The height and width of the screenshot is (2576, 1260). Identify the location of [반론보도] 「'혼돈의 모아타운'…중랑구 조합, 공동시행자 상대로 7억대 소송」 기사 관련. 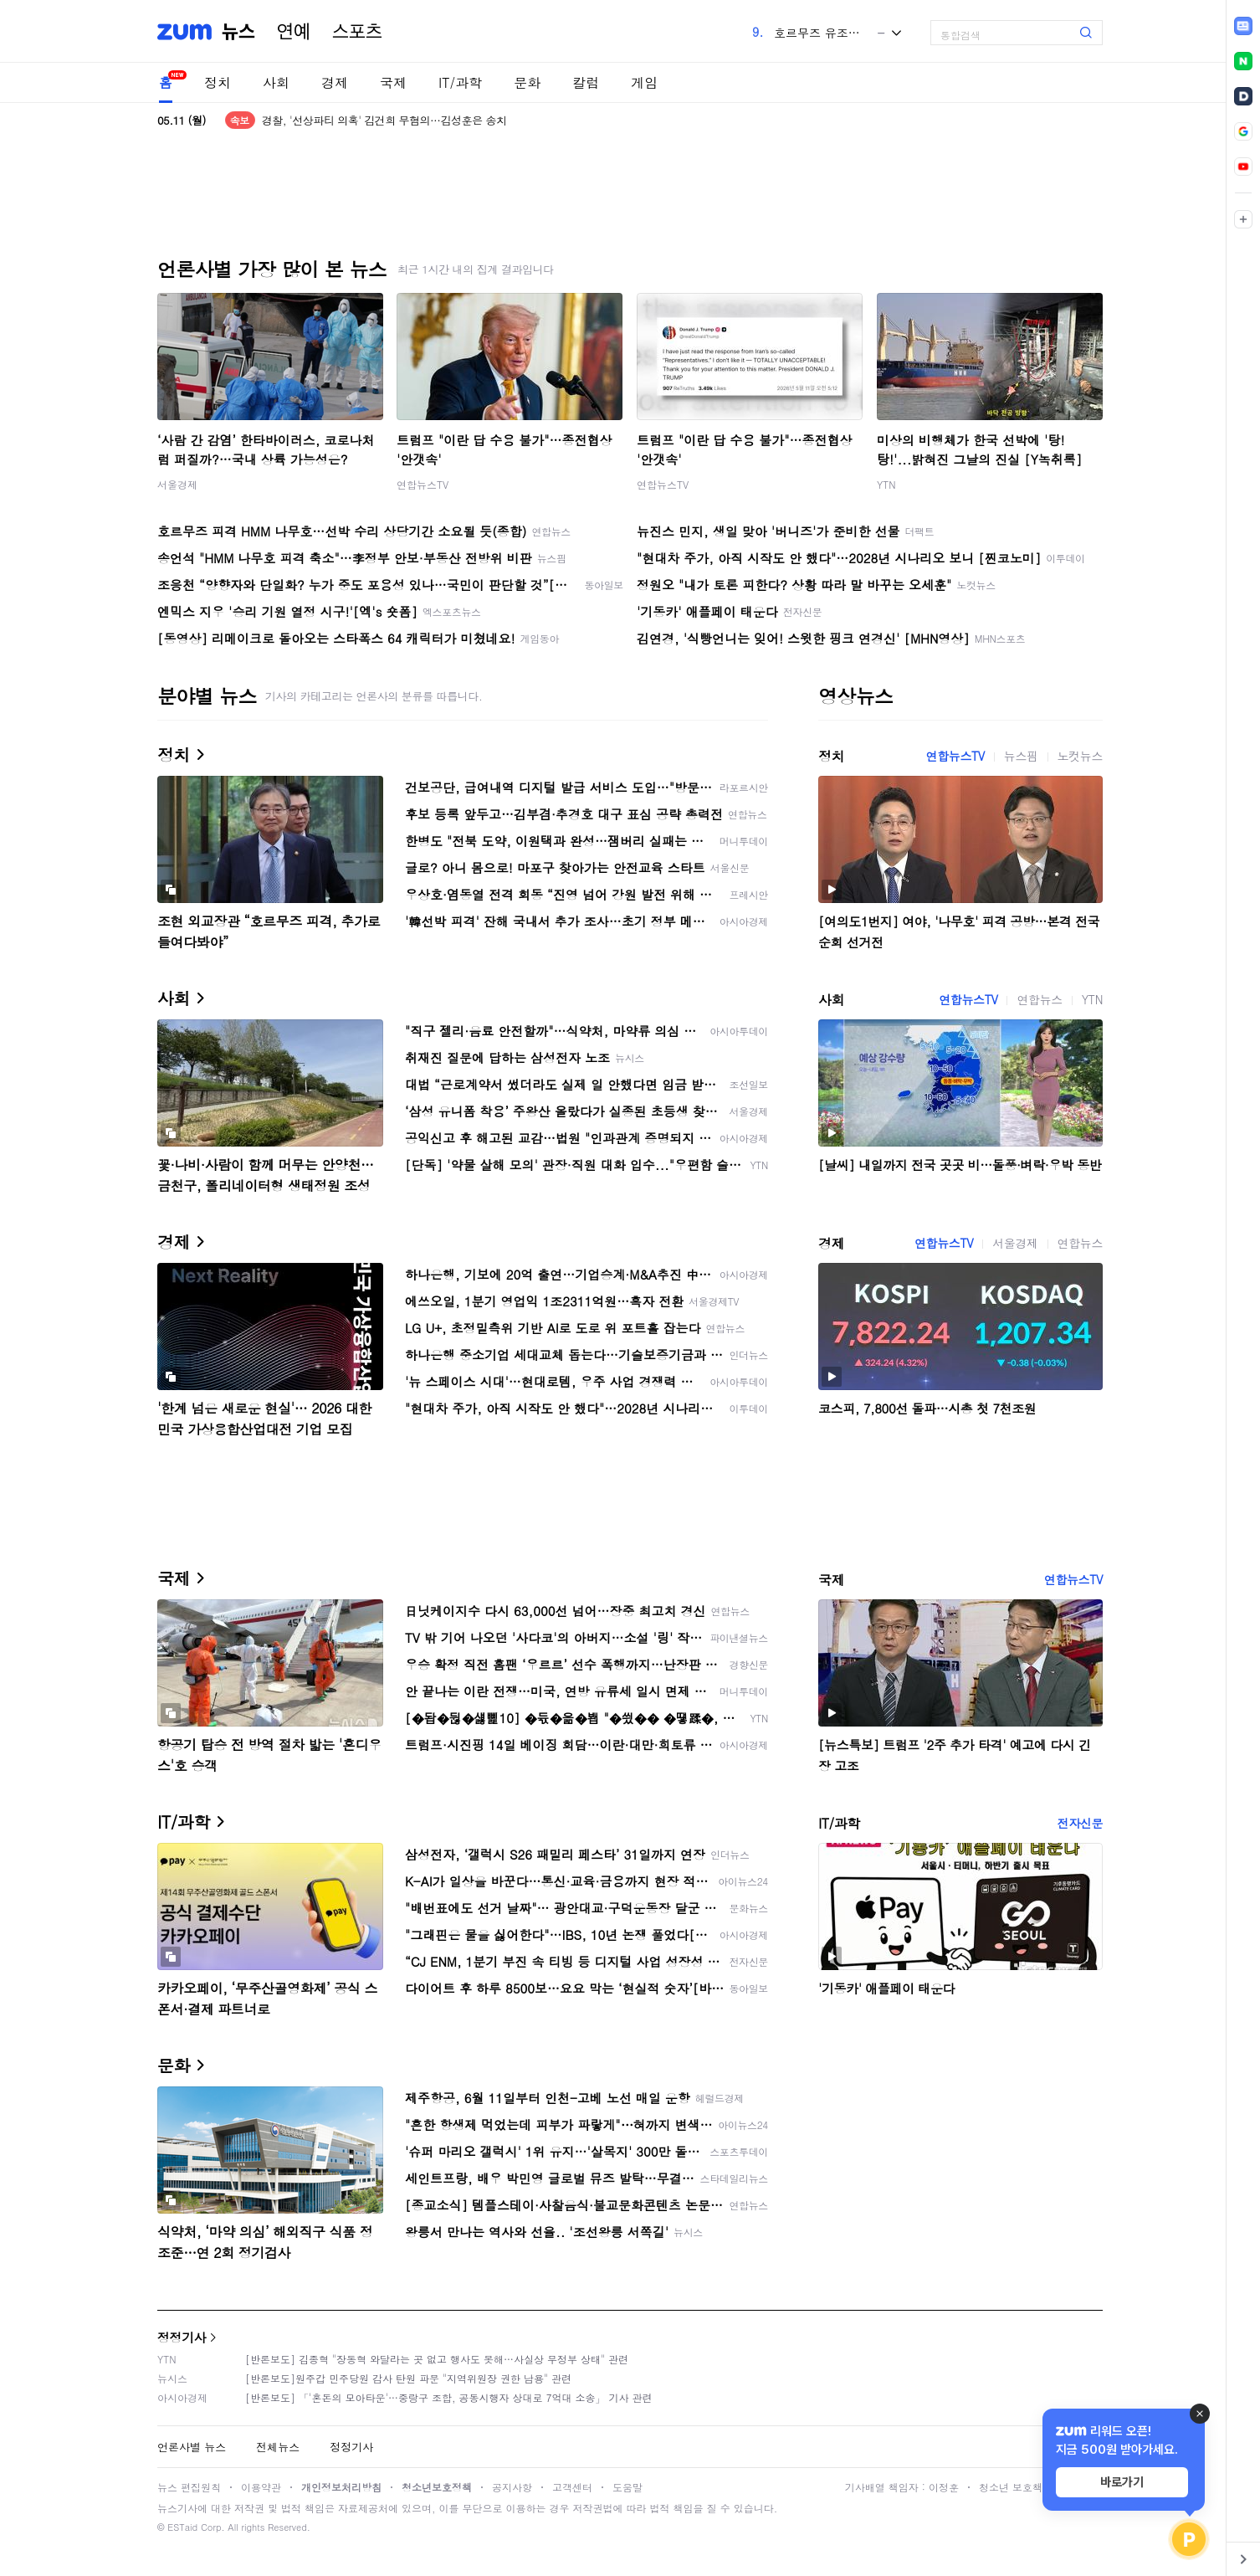
(449, 2397).